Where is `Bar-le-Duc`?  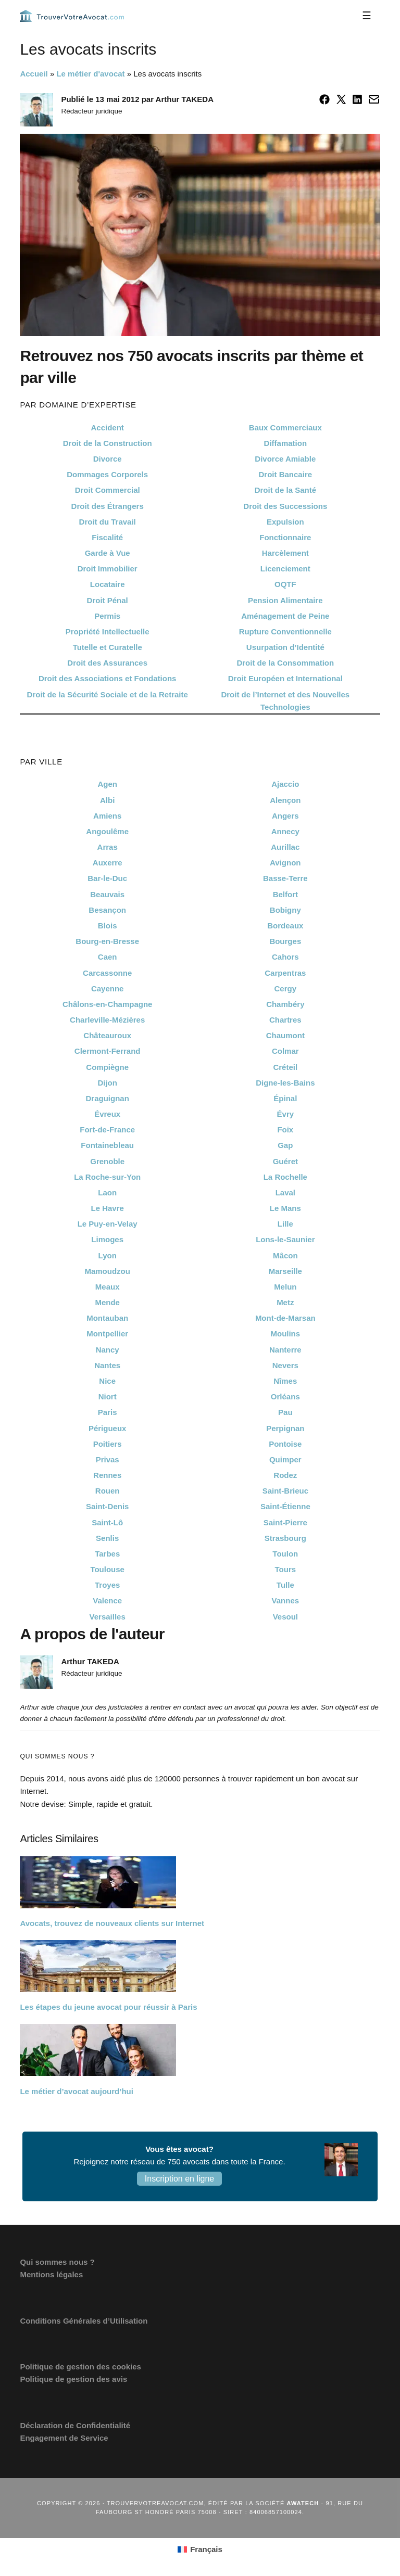
Bar-le-Duc is located at coordinates (107, 878).